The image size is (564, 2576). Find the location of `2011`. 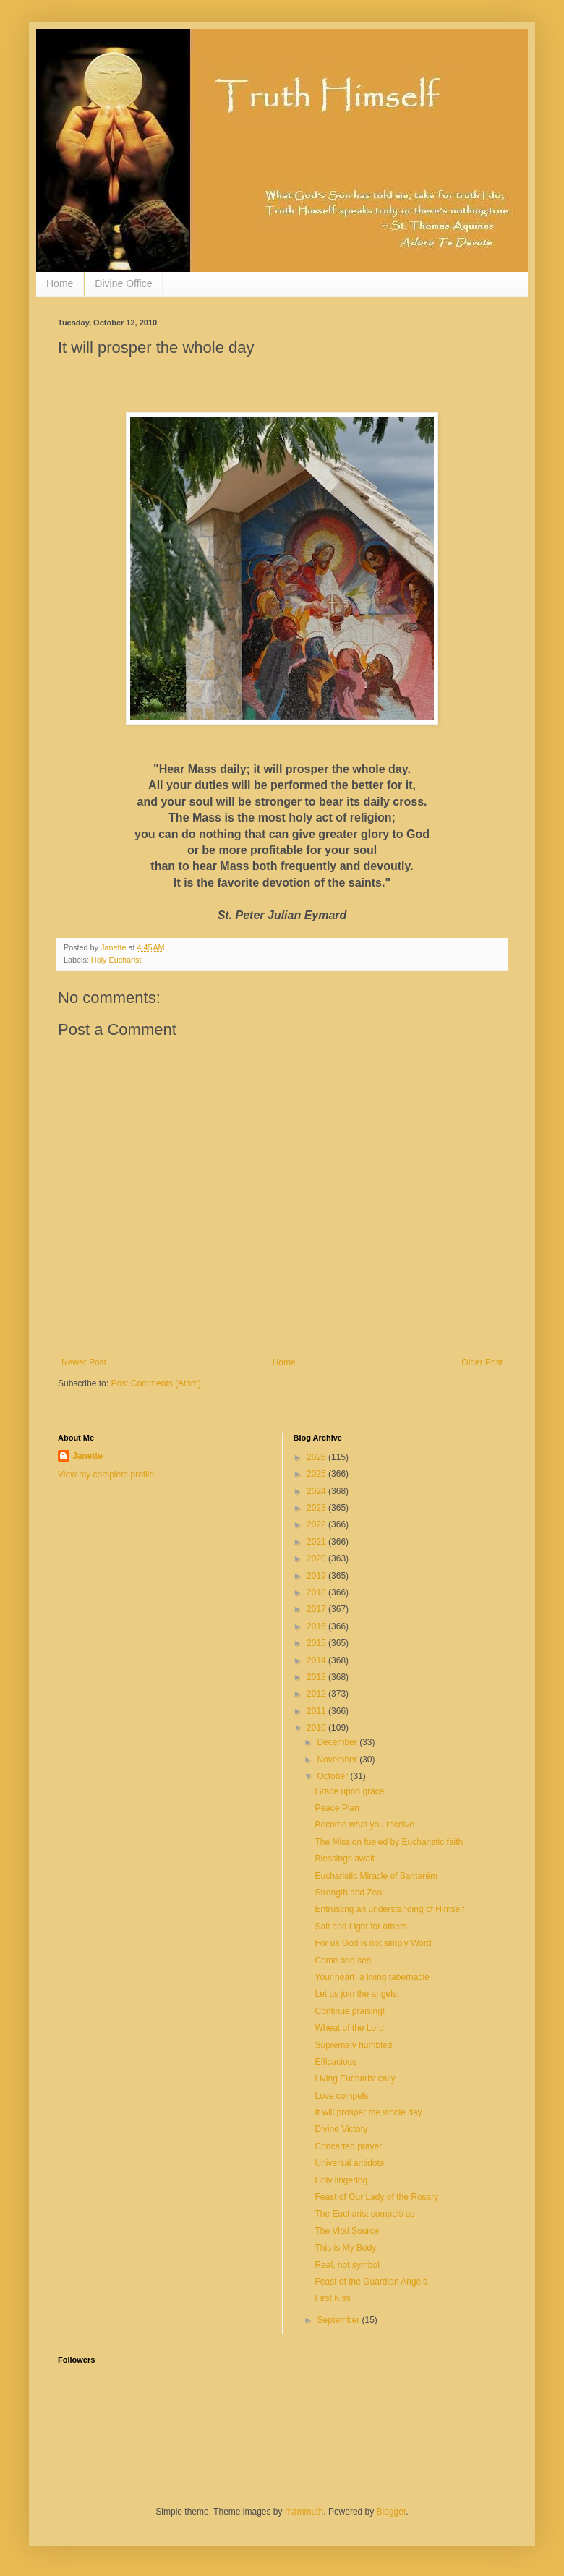

2011 is located at coordinates (317, 1711).